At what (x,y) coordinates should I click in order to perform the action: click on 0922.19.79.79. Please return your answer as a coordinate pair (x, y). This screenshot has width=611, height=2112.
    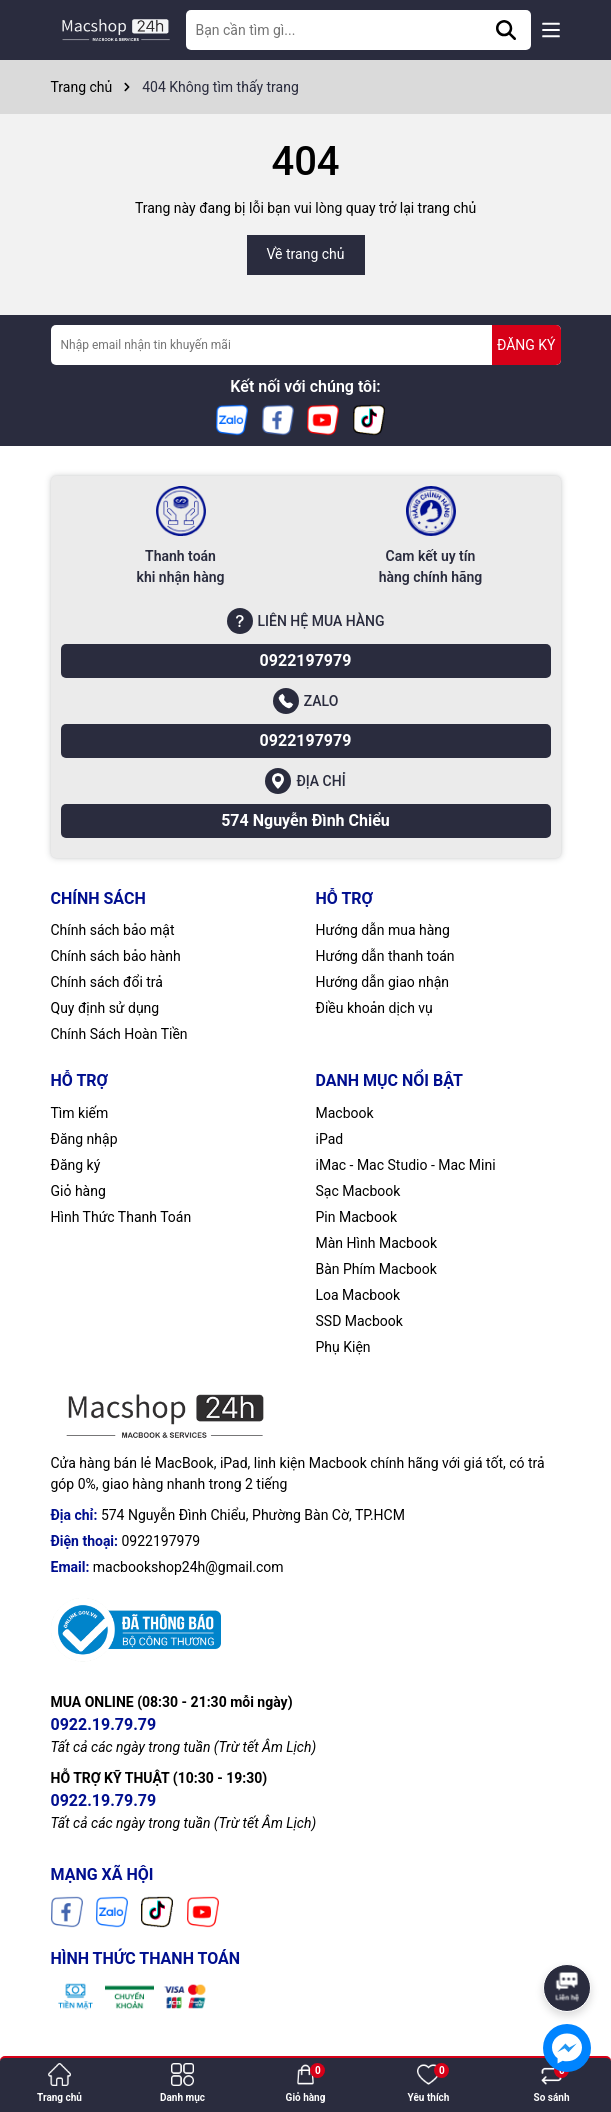
    Looking at the image, I should click on (104, 1724).